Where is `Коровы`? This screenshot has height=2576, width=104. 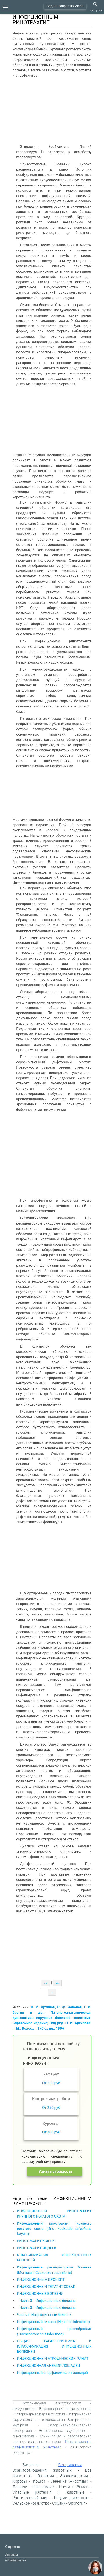
Коровы is located at coordinates (20, 2481).